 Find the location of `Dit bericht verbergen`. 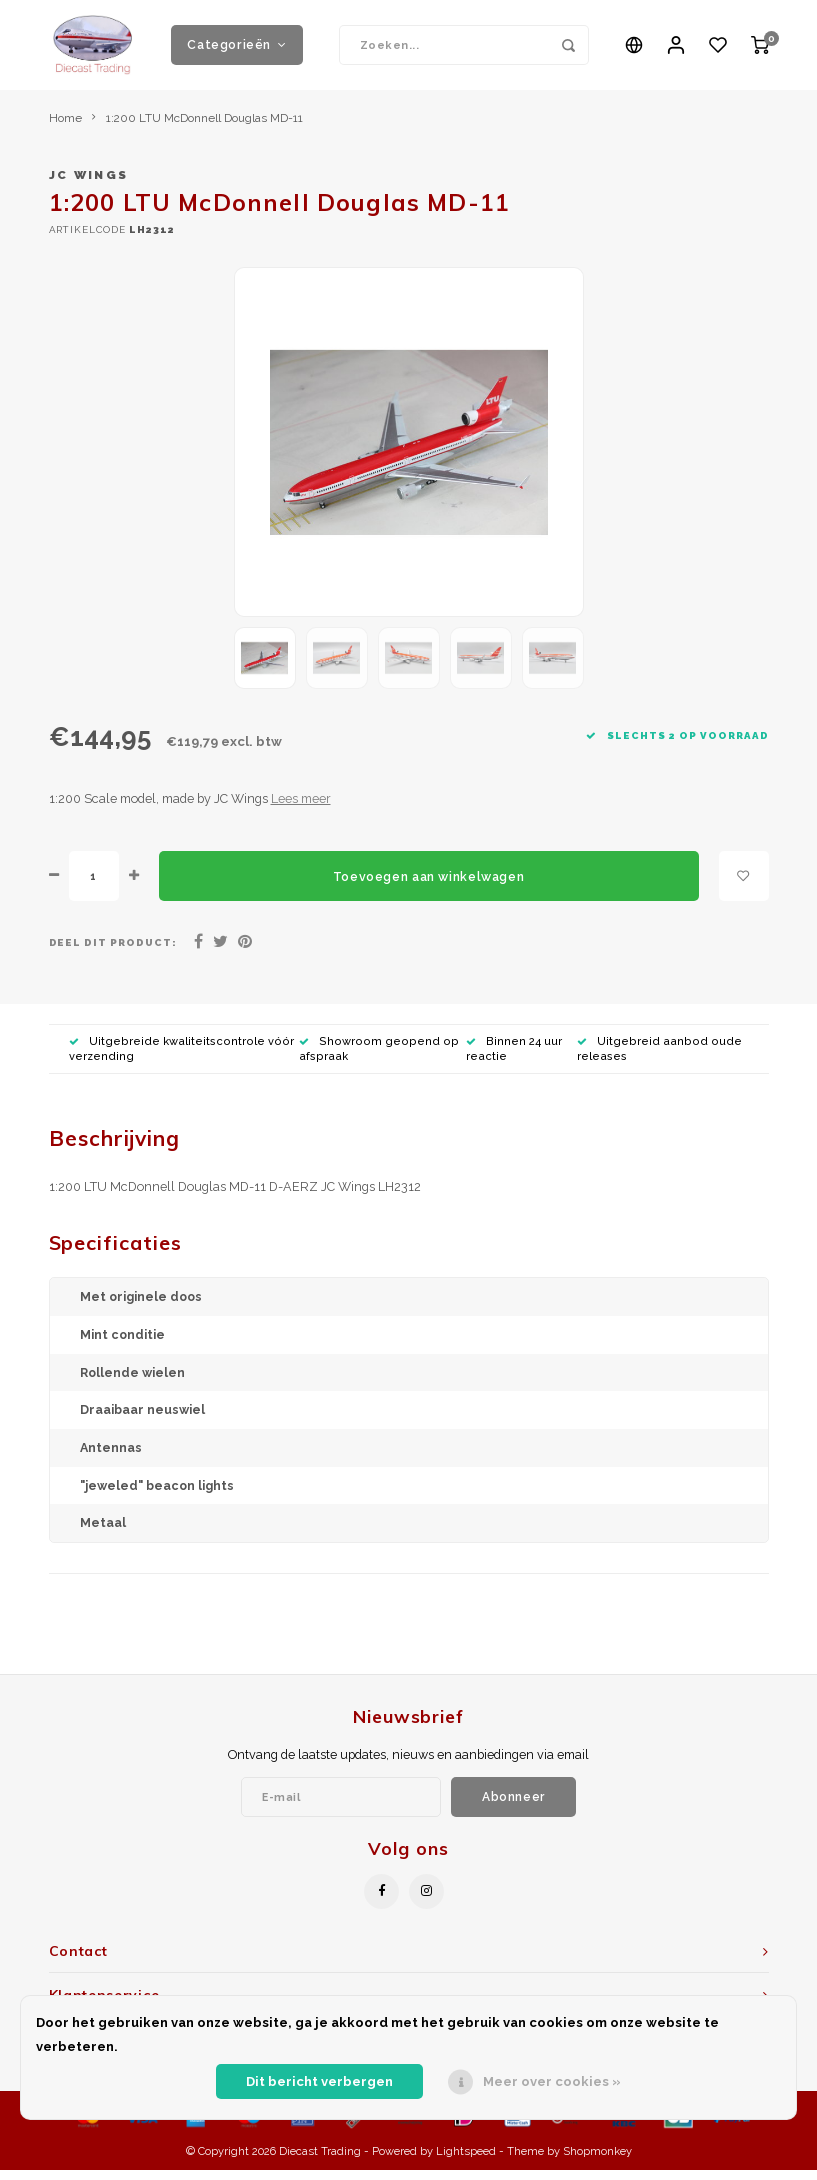

Dit bericht verbergen is located at coordinates (319, 2081).